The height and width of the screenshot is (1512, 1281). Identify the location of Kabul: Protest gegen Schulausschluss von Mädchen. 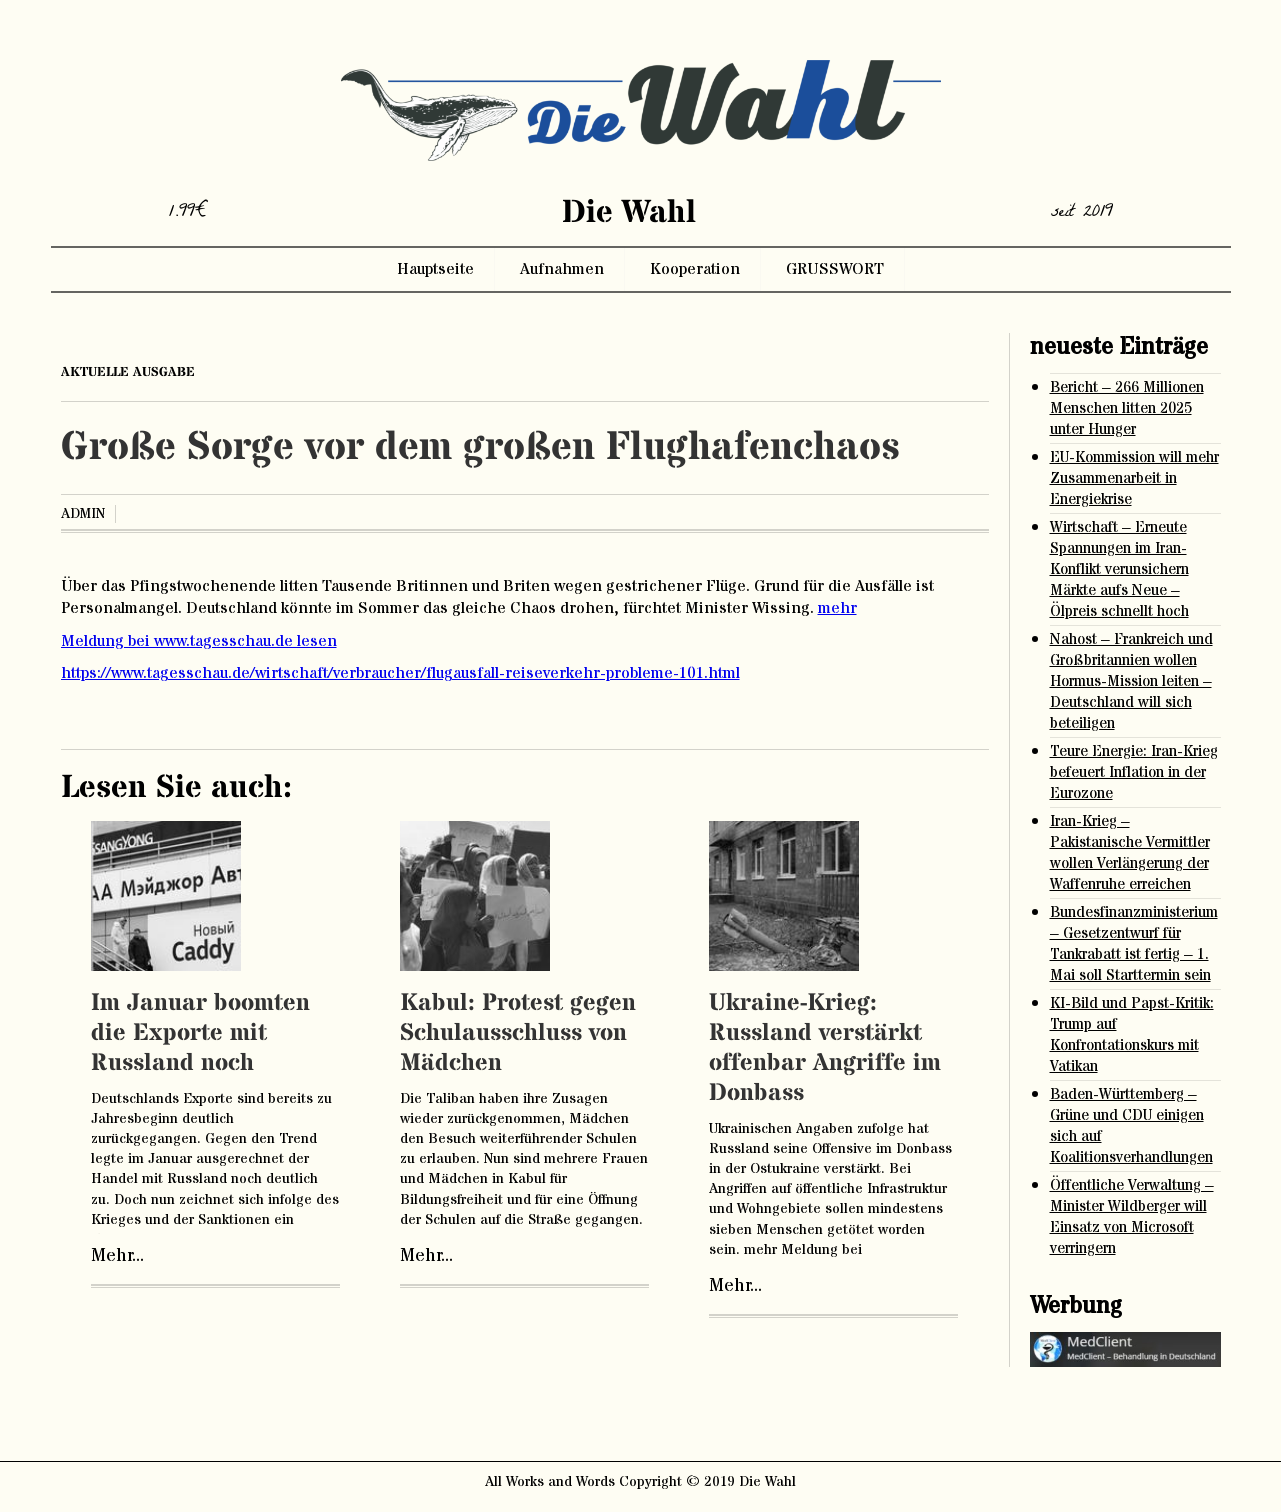
(518, 1033).